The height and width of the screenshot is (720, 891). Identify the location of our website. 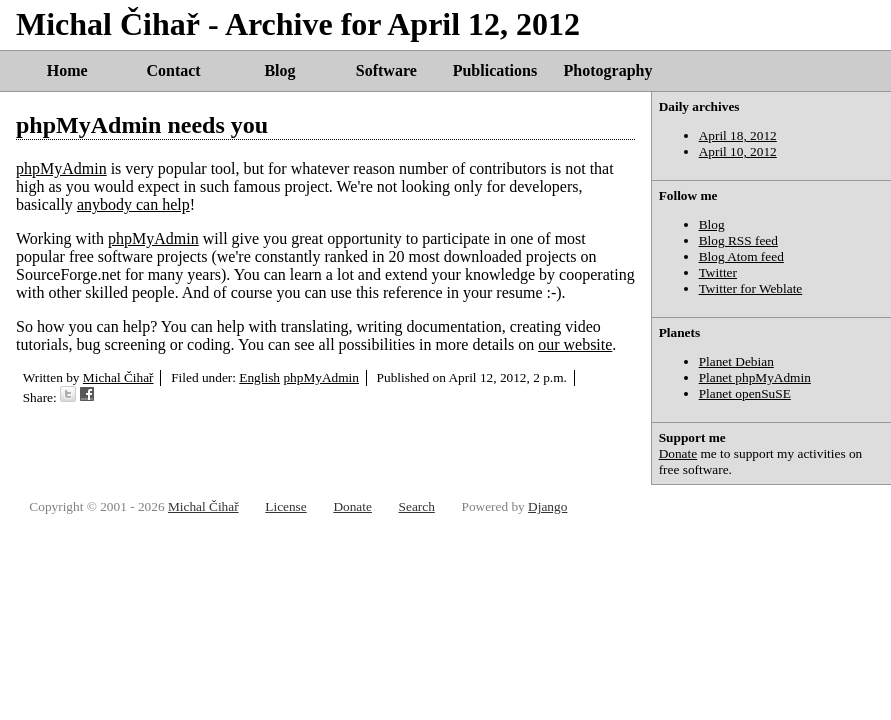
(575, 344).